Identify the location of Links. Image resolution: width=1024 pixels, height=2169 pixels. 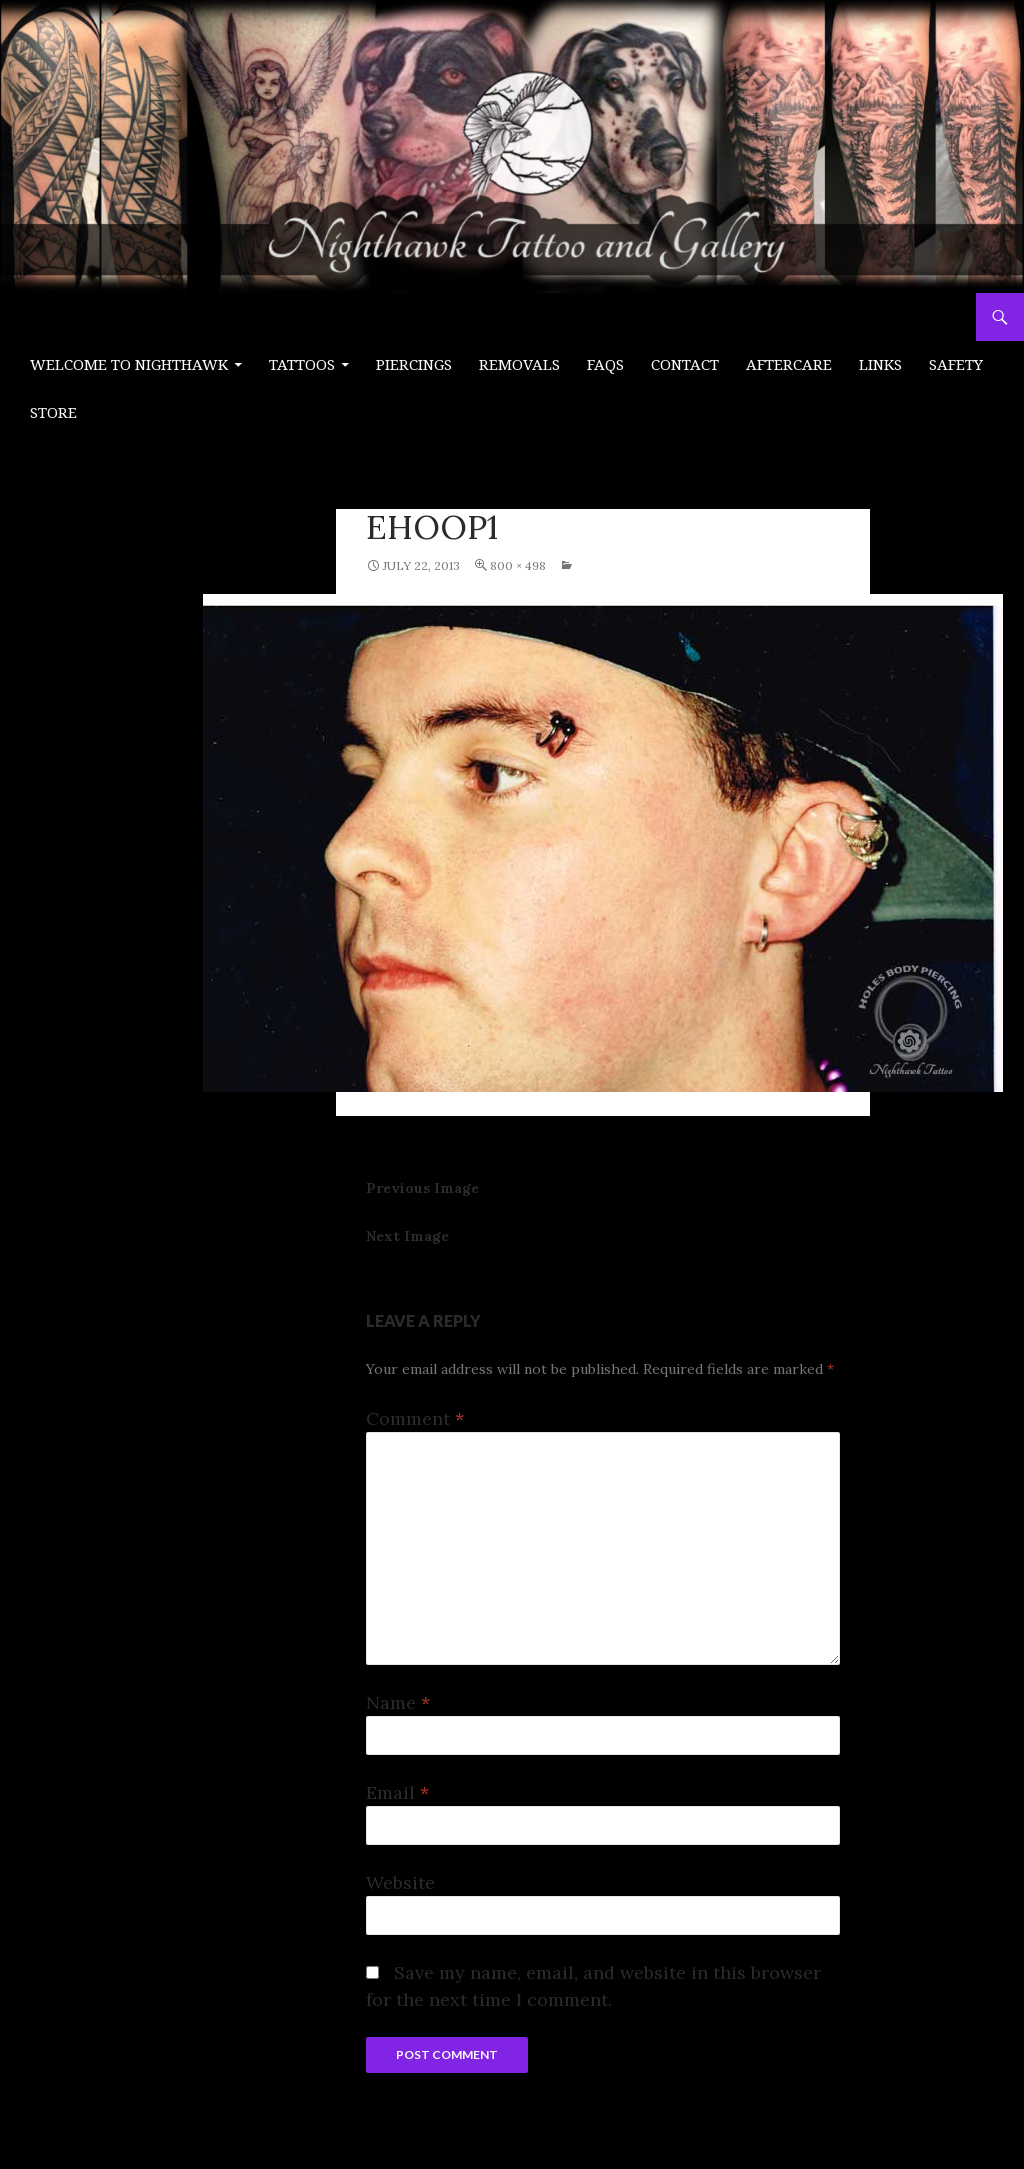
(880, 365).